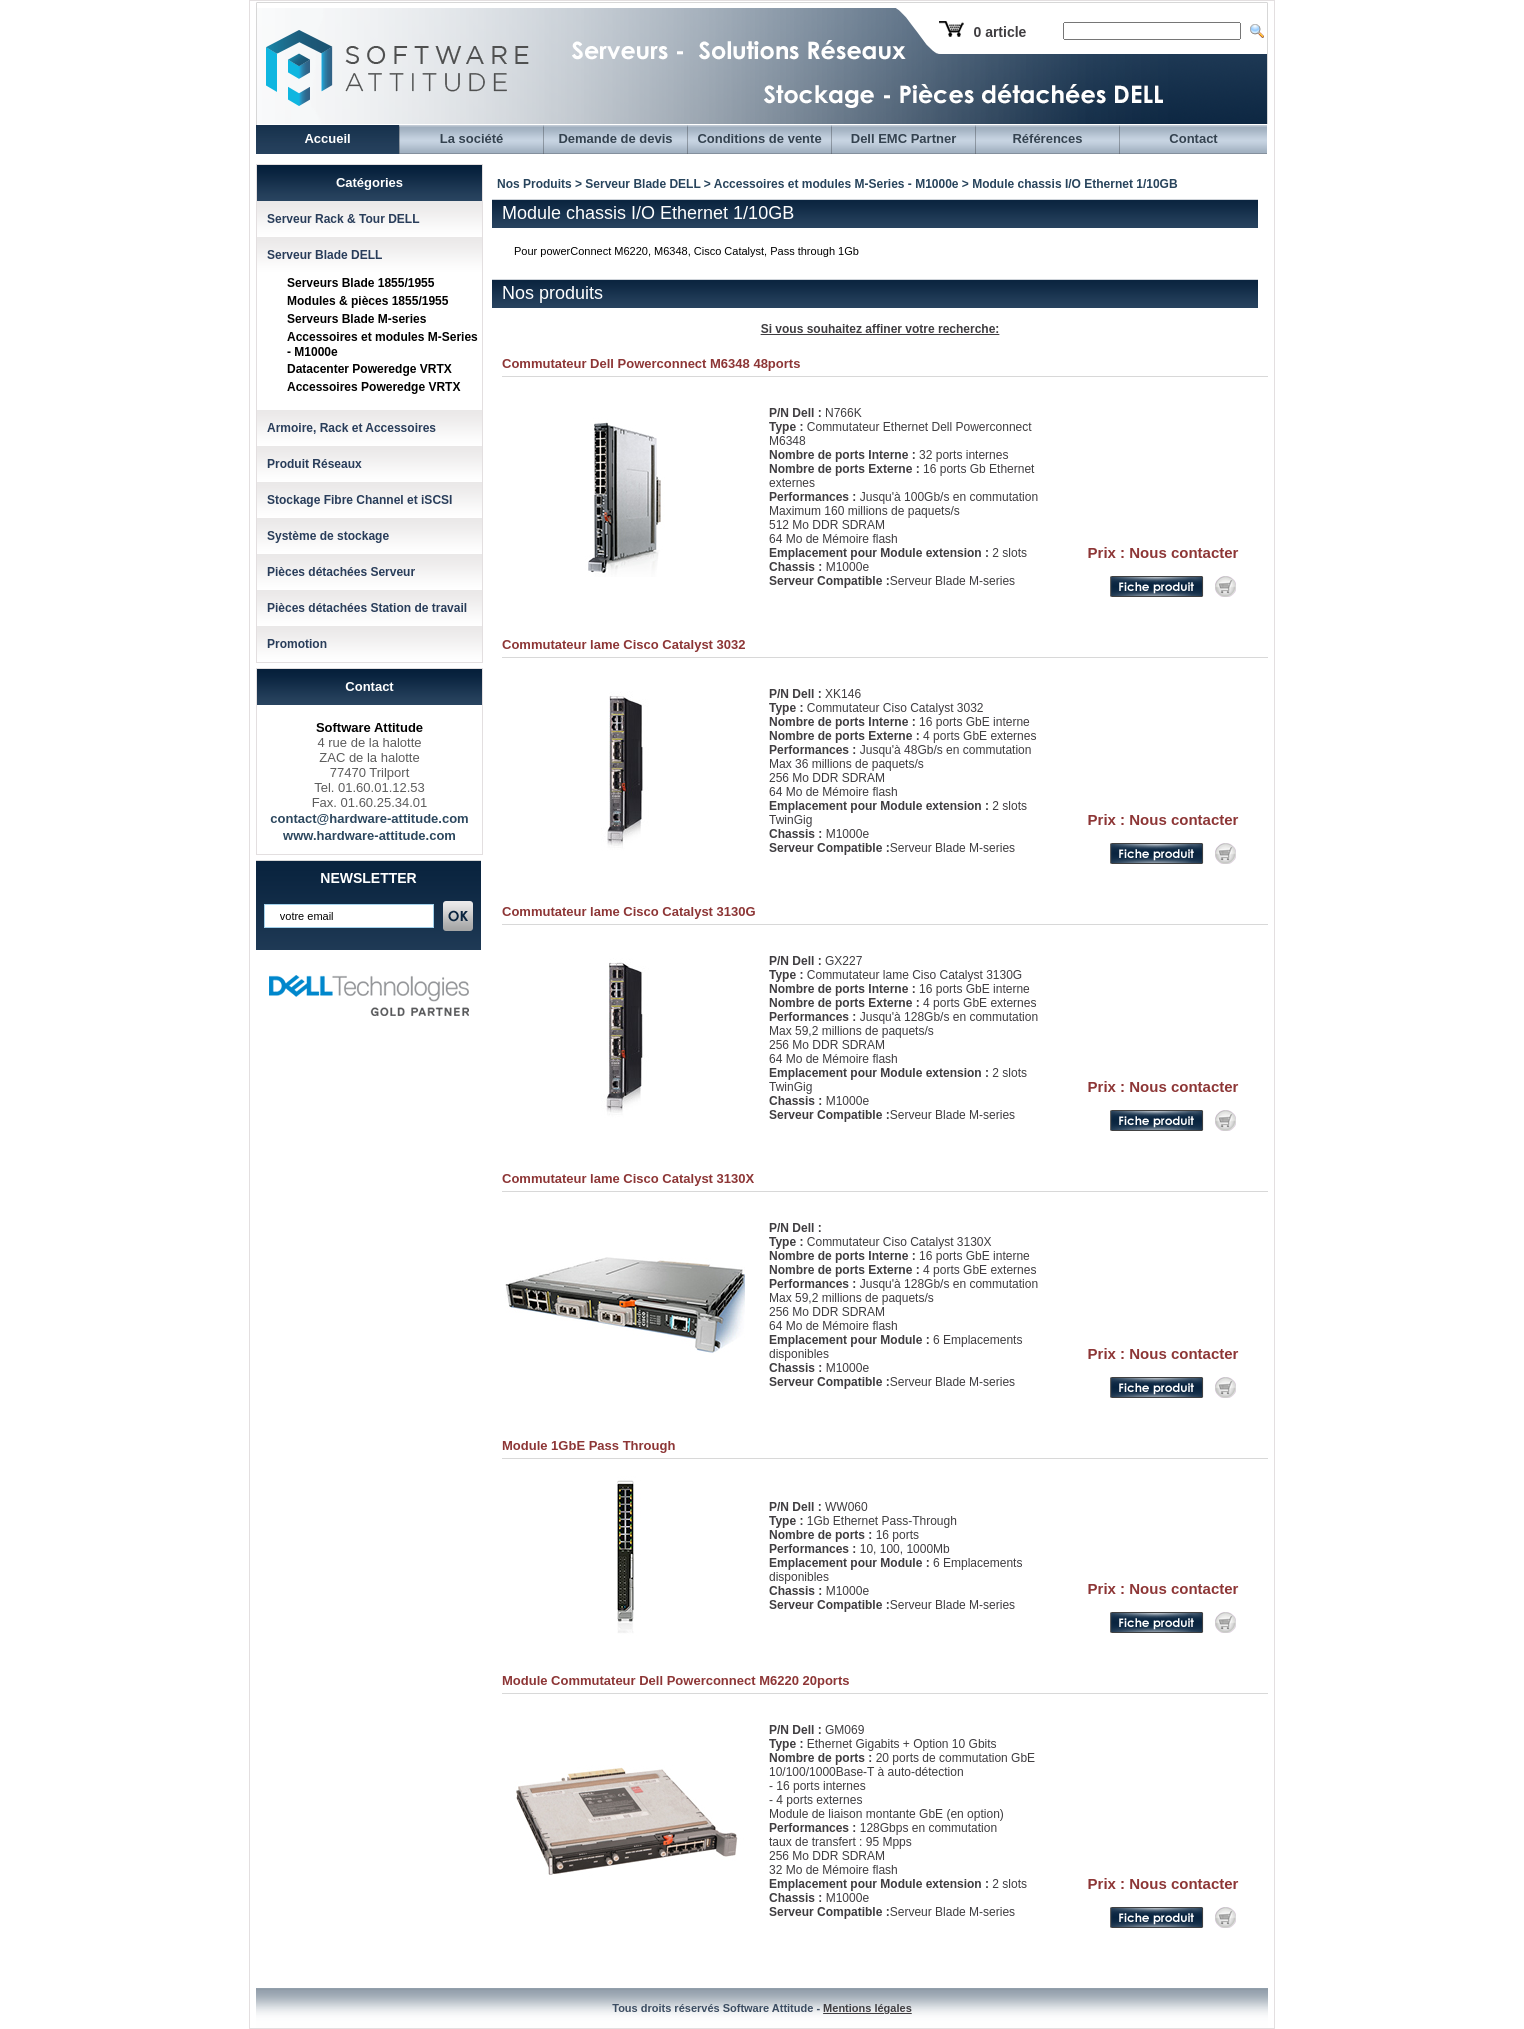 Image resolution: width=1524 pixels, height=2029 pixels. I want to click on Datacenter Poweredge VRTX, so click(369, 369).